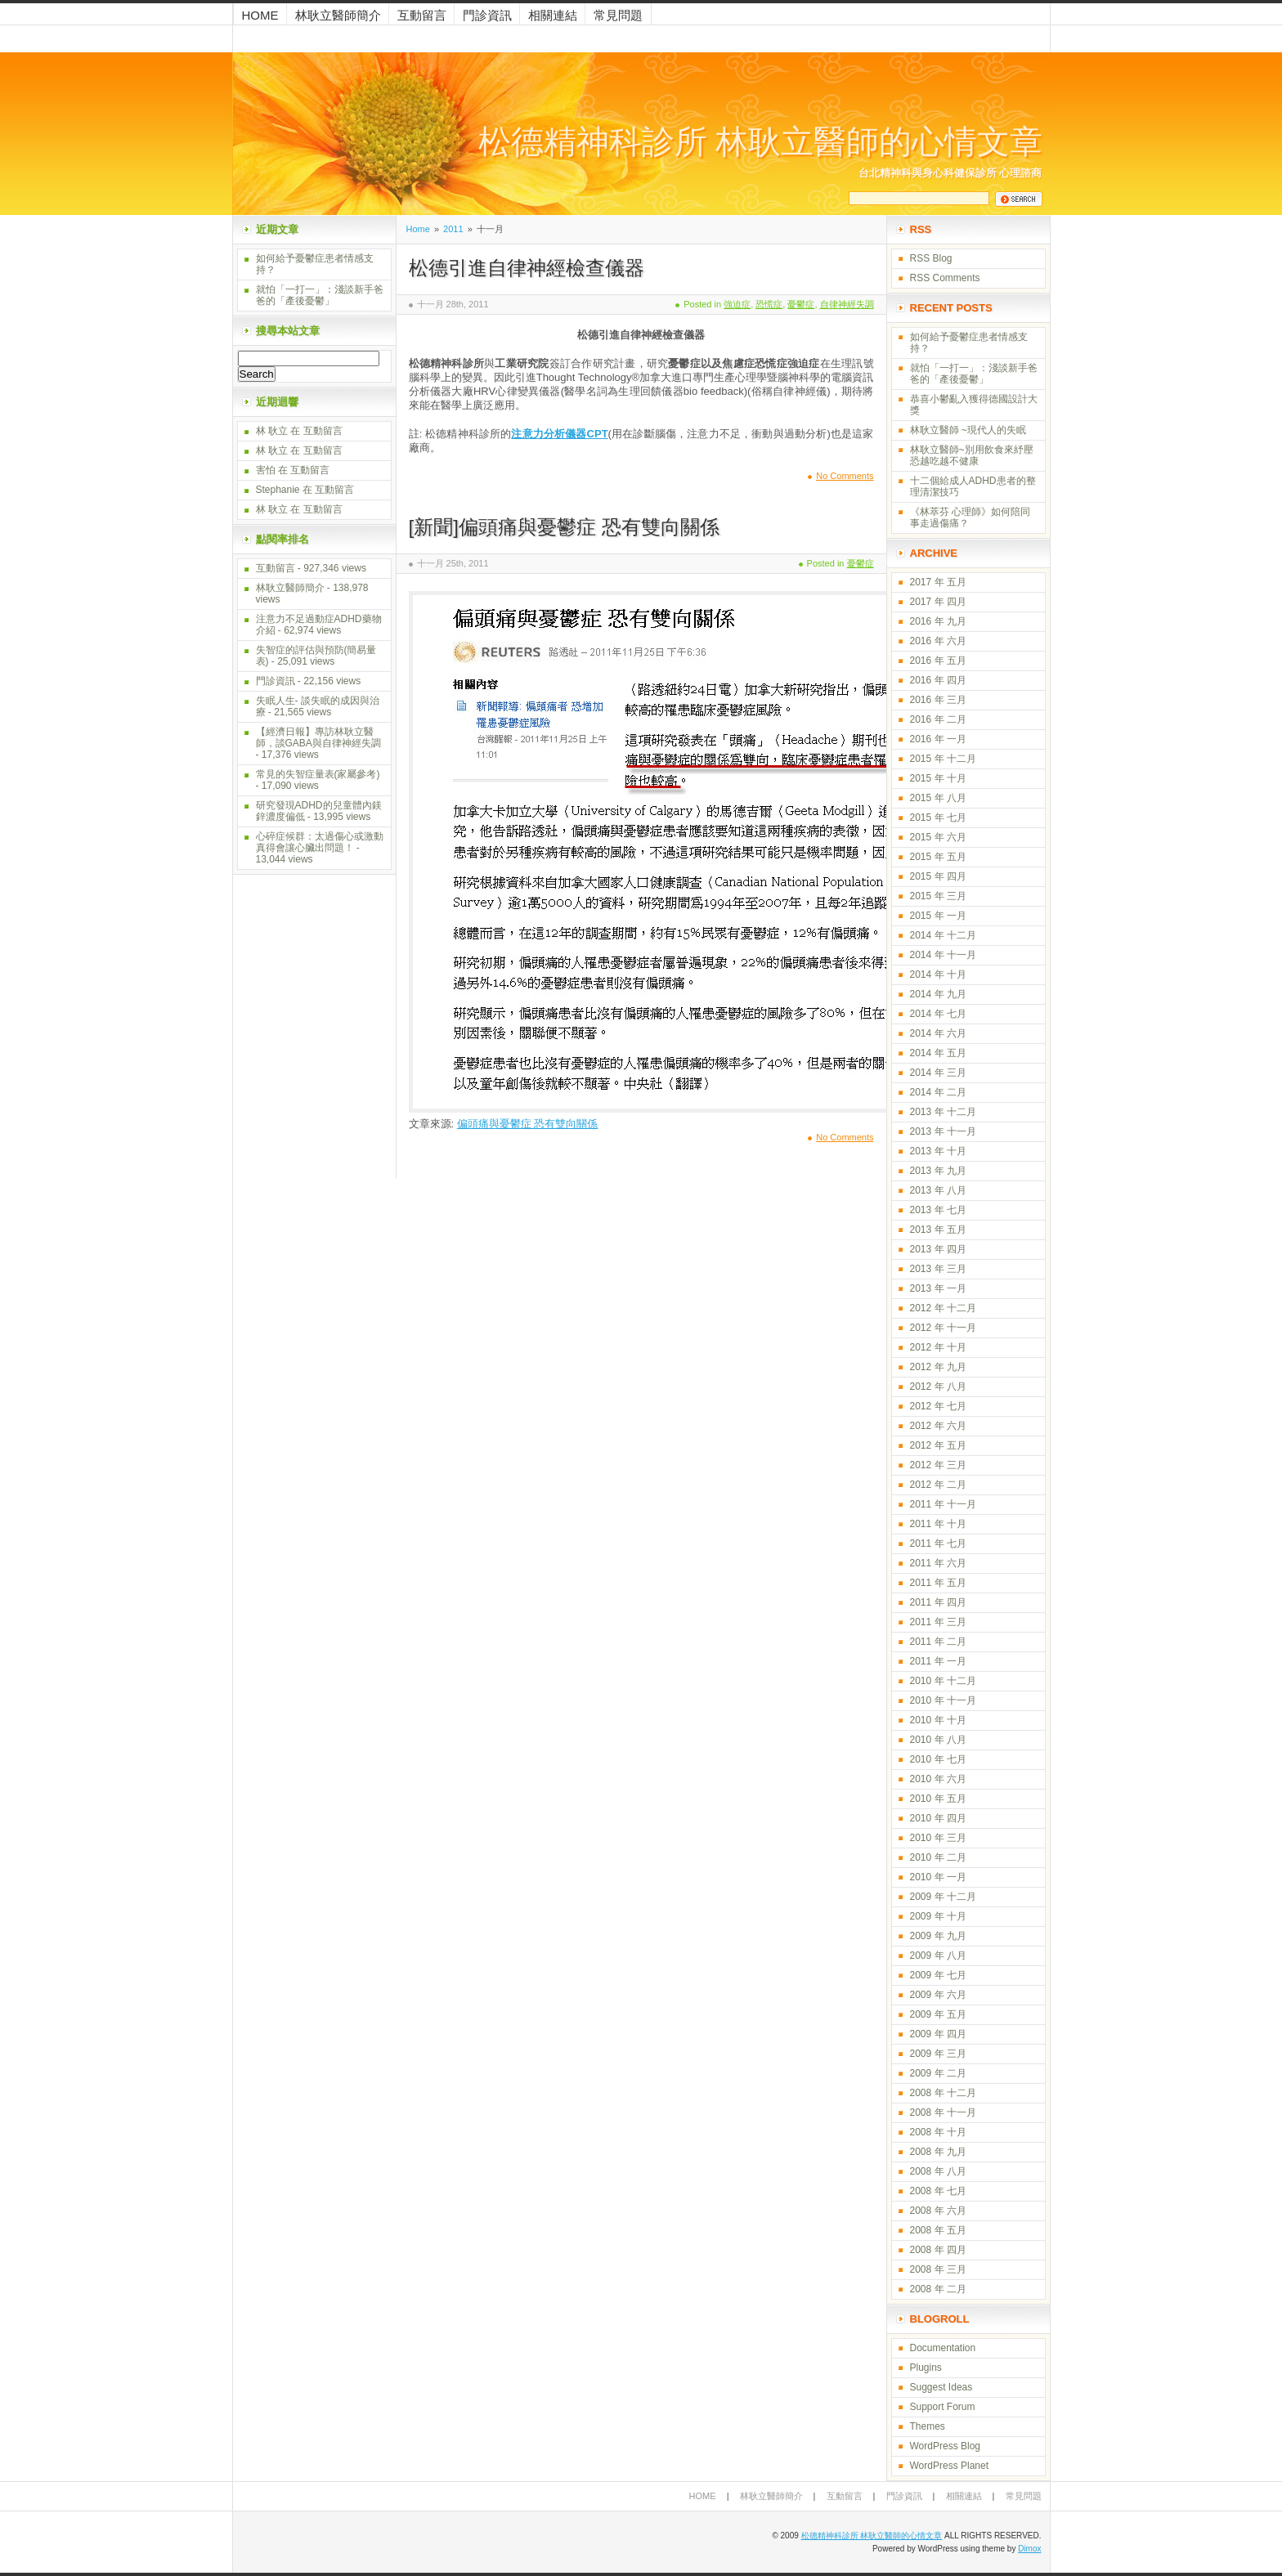 The height and width of the screenshot is (2576, 1282). Describe the element at coordinates (938, 1524) in the screenshot. I see `2011 年 十月` at that location.